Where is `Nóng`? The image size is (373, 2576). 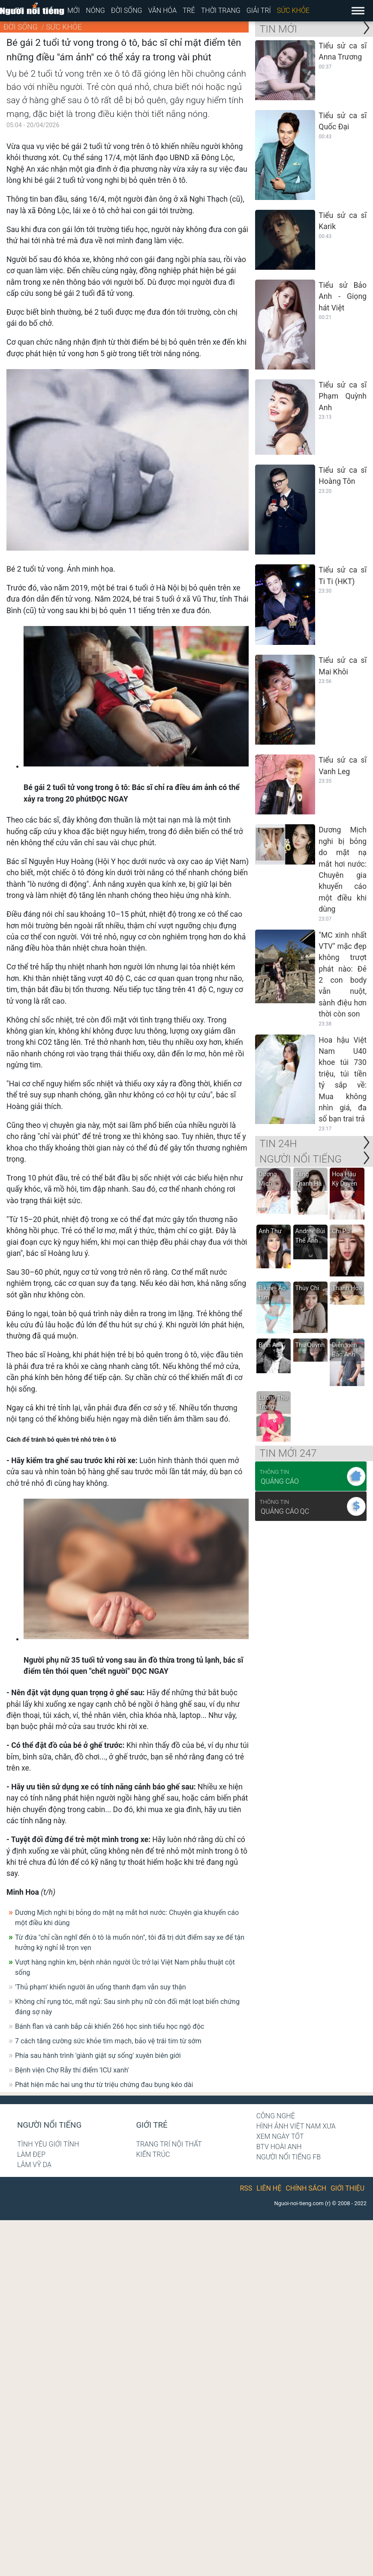
Nóng is located at coordinates (95, 10).